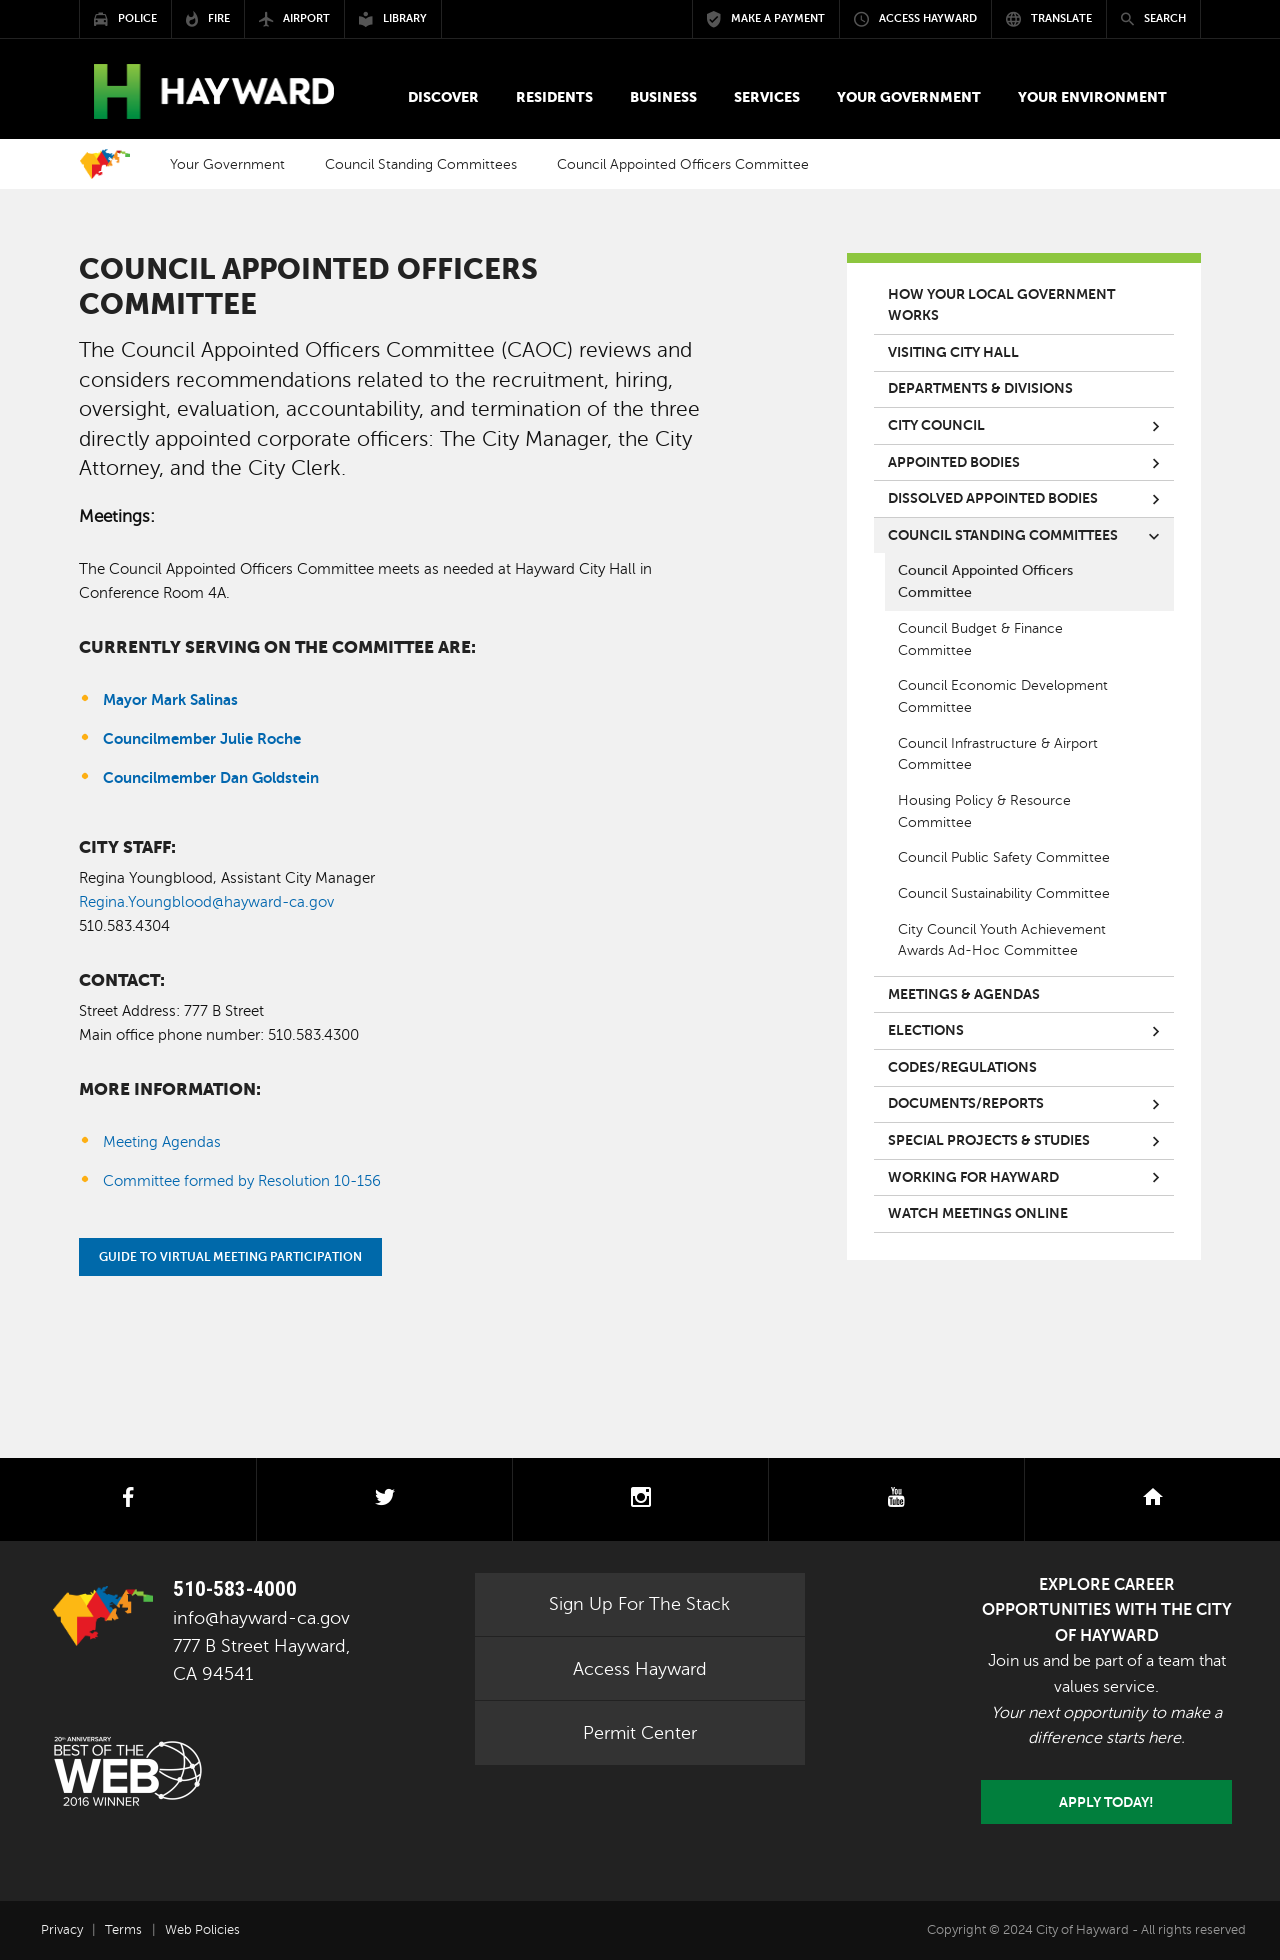 This screenshot has height=1960, width=1280. What do you see at coordinates (954, 462) in the screenshot?
I see `Appointed Bodies` at bounding box center [954, 462].